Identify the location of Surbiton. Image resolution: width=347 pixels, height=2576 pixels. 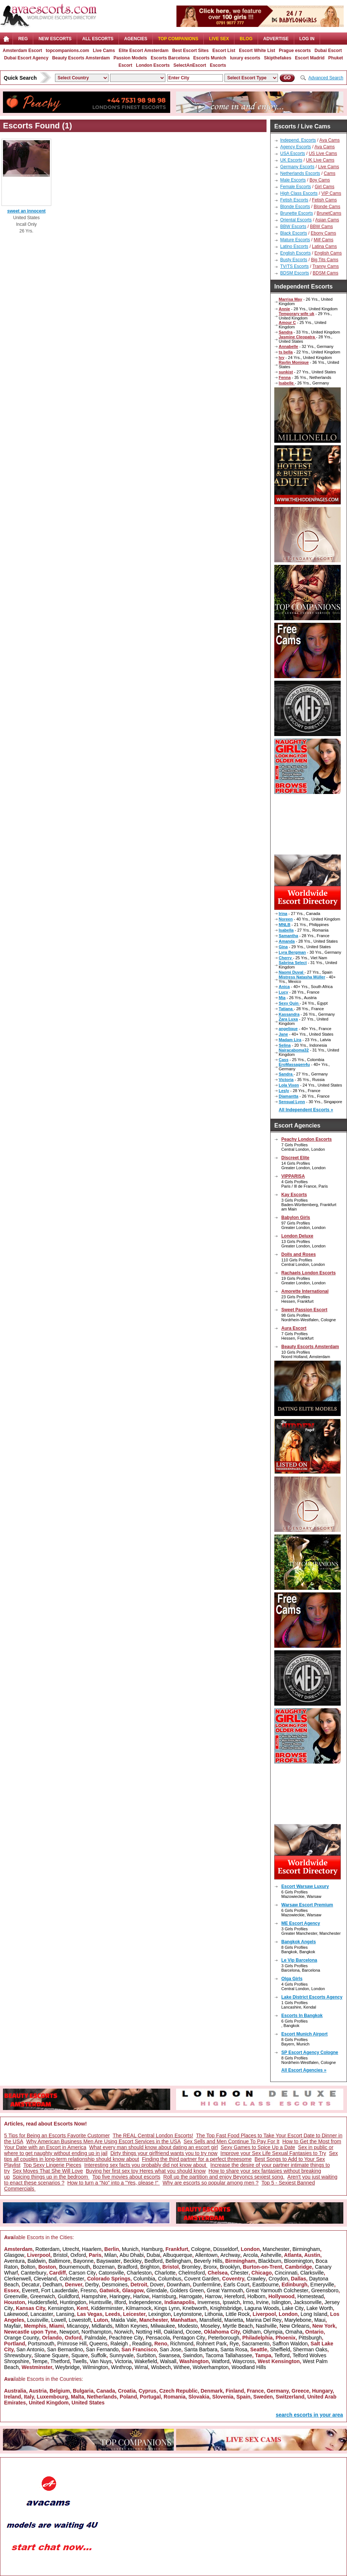
(146, 2355).